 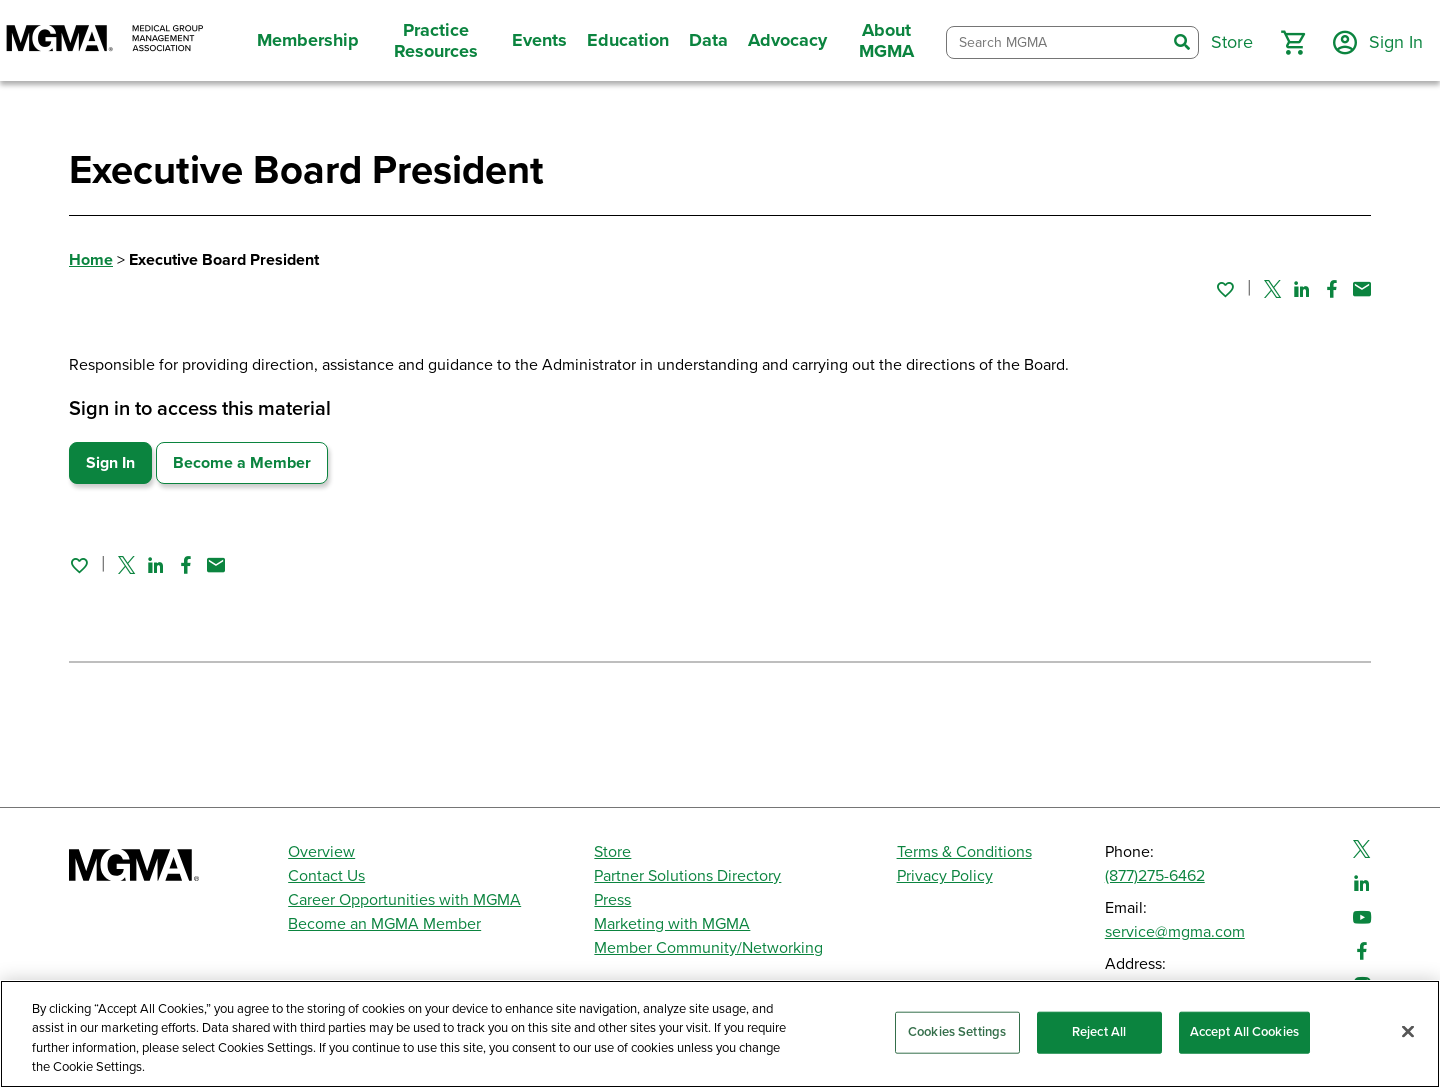 I want to click on (877)275-6462, so click(x=1155, y=876).